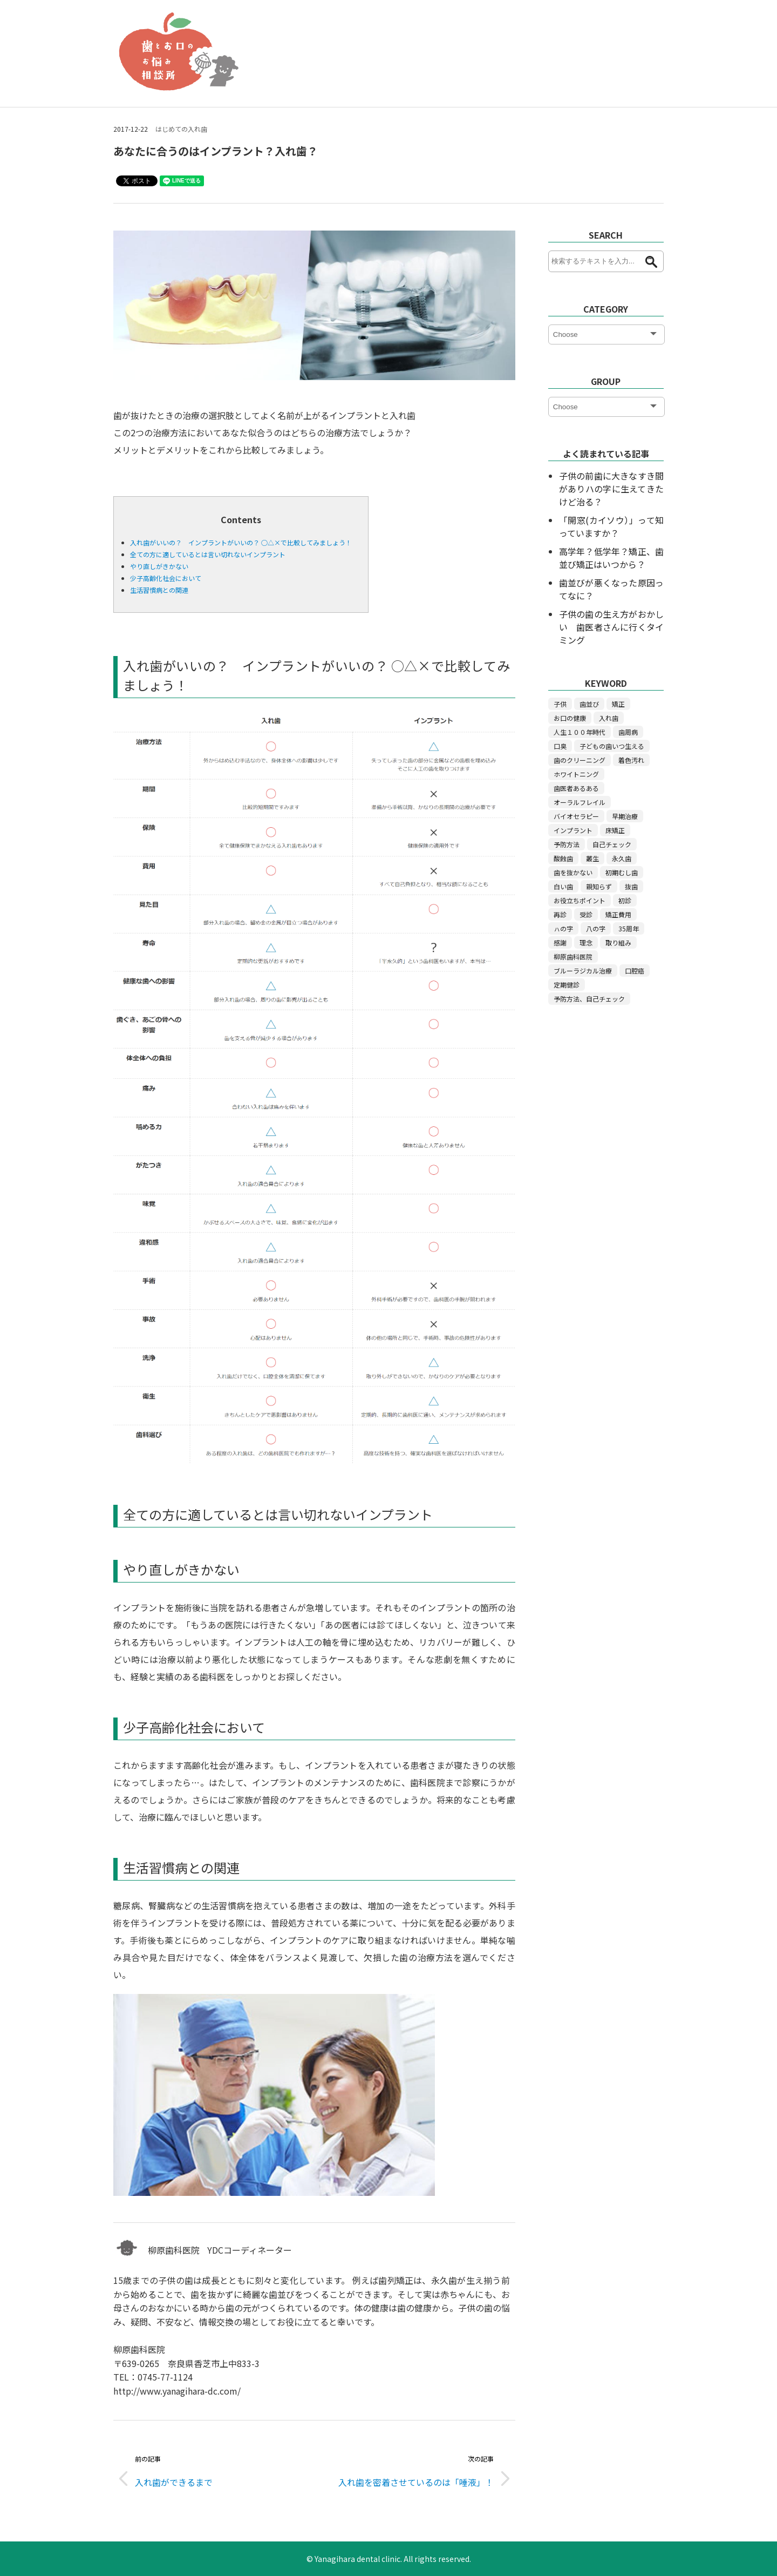 This screenshot has height=2576, width=777. I want to click on 着色汚れ, so click(631, 760).